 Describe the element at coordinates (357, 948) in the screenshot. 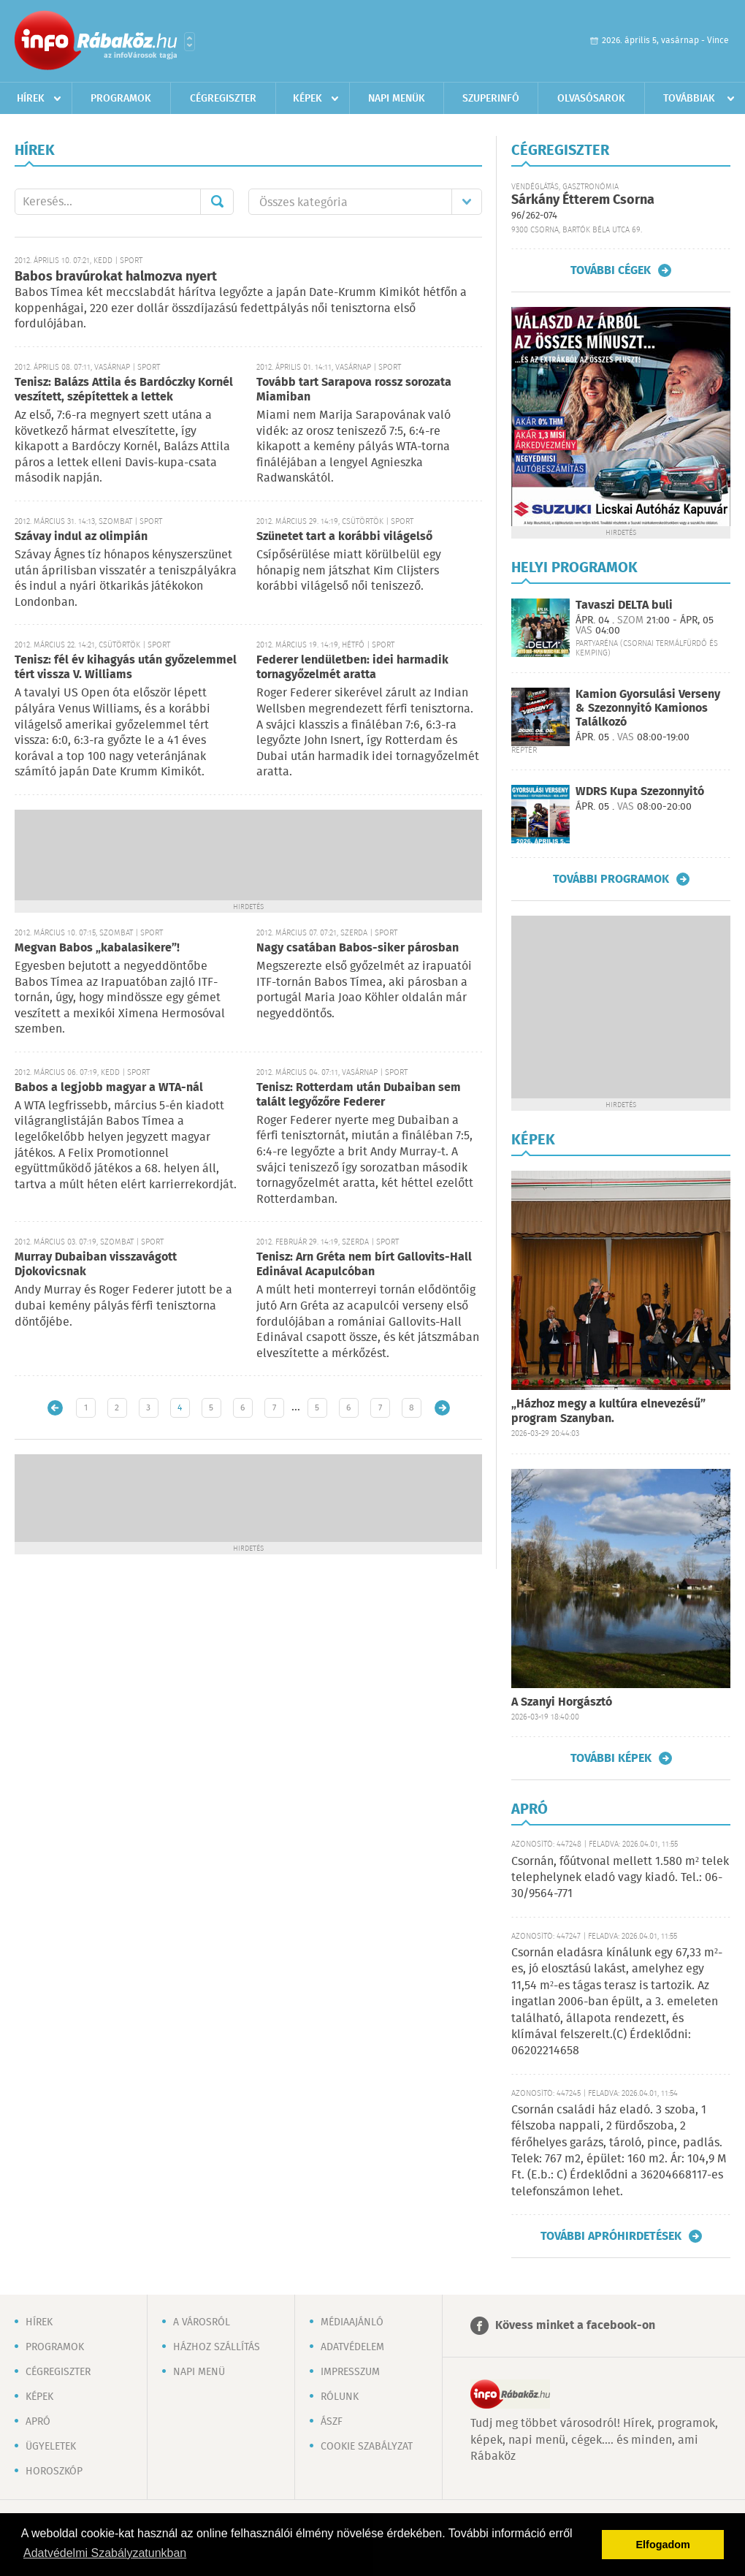

I see `Nagy csatában Babos-siker párosban` at that location.